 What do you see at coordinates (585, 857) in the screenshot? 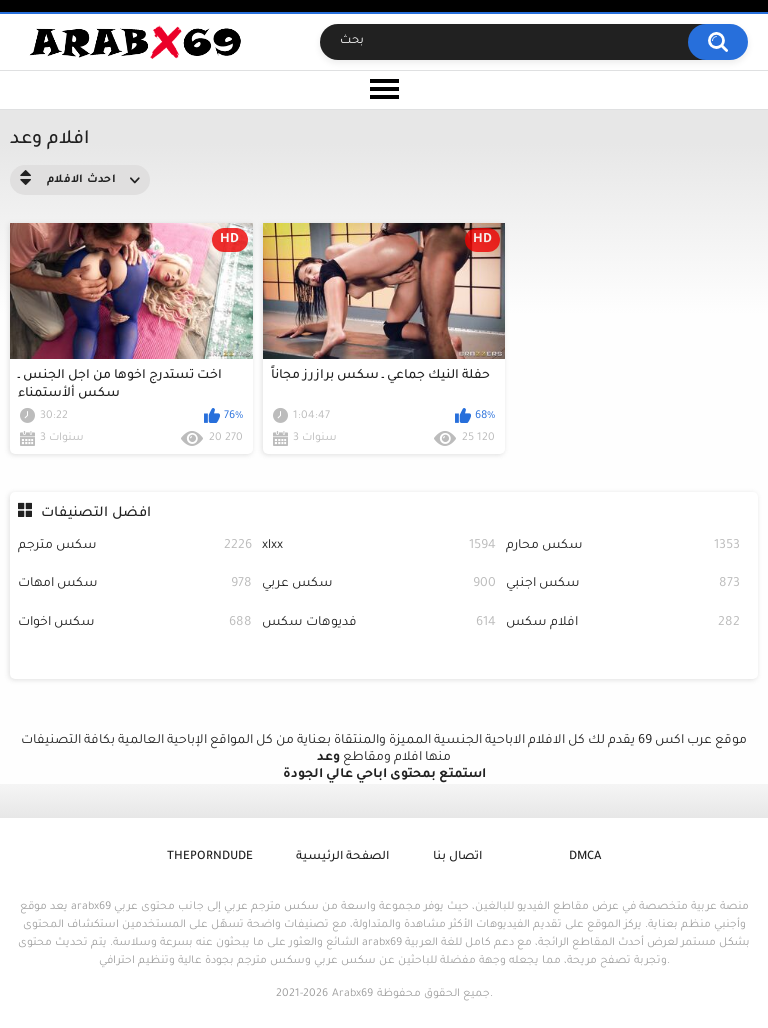
I see `DMCA` at bounding box center [585, 857].